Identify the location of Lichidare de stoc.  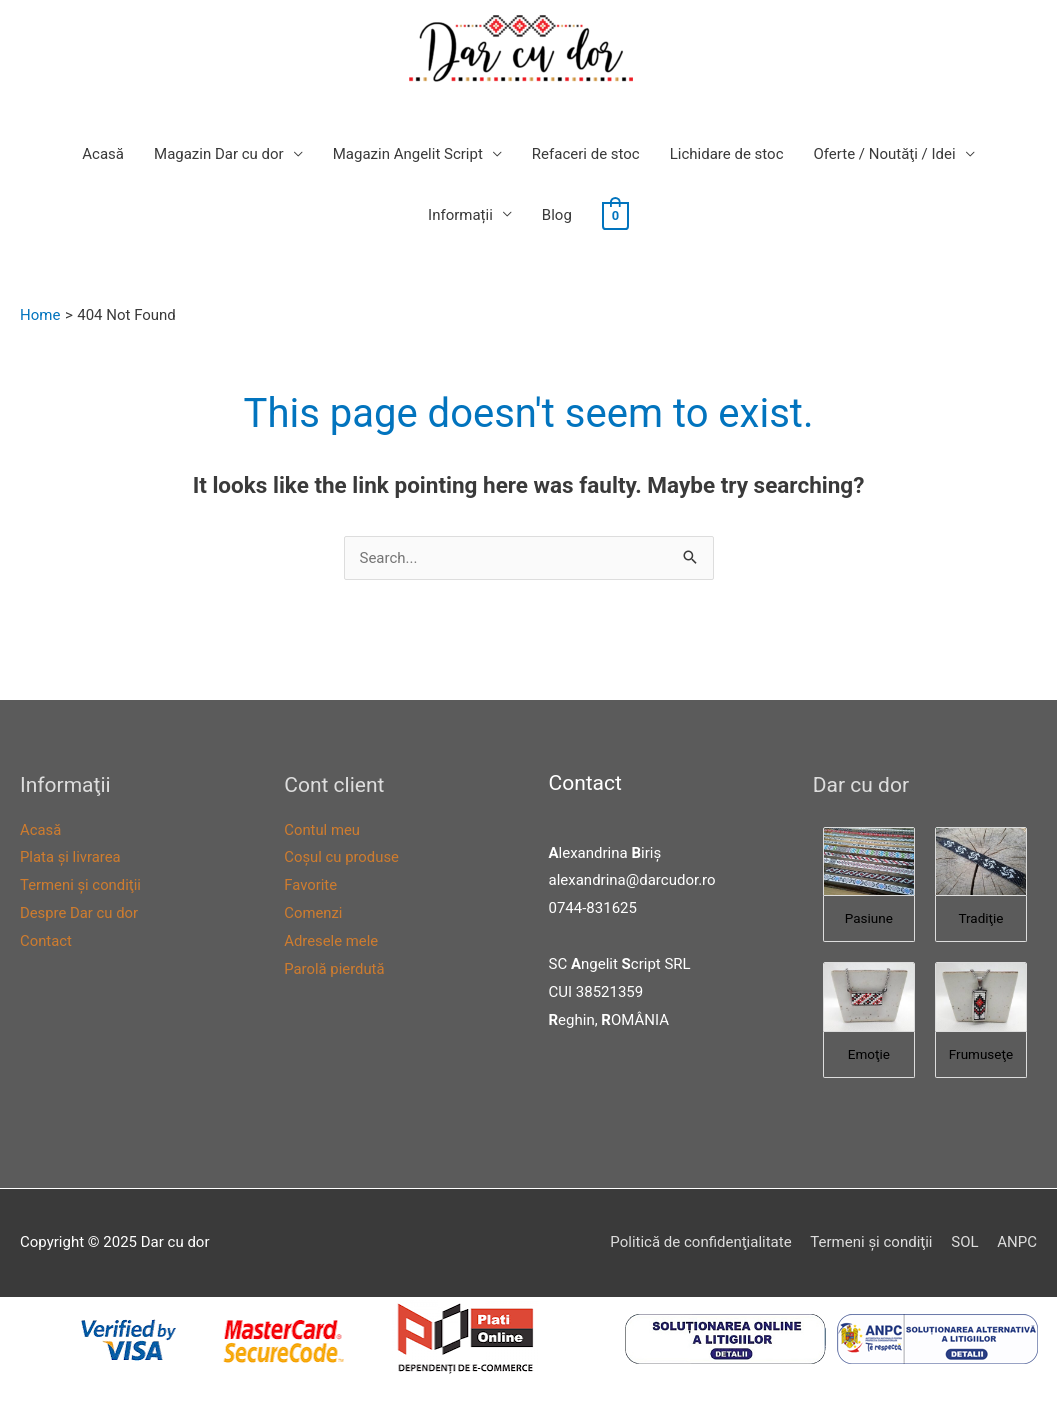
(727, 154).